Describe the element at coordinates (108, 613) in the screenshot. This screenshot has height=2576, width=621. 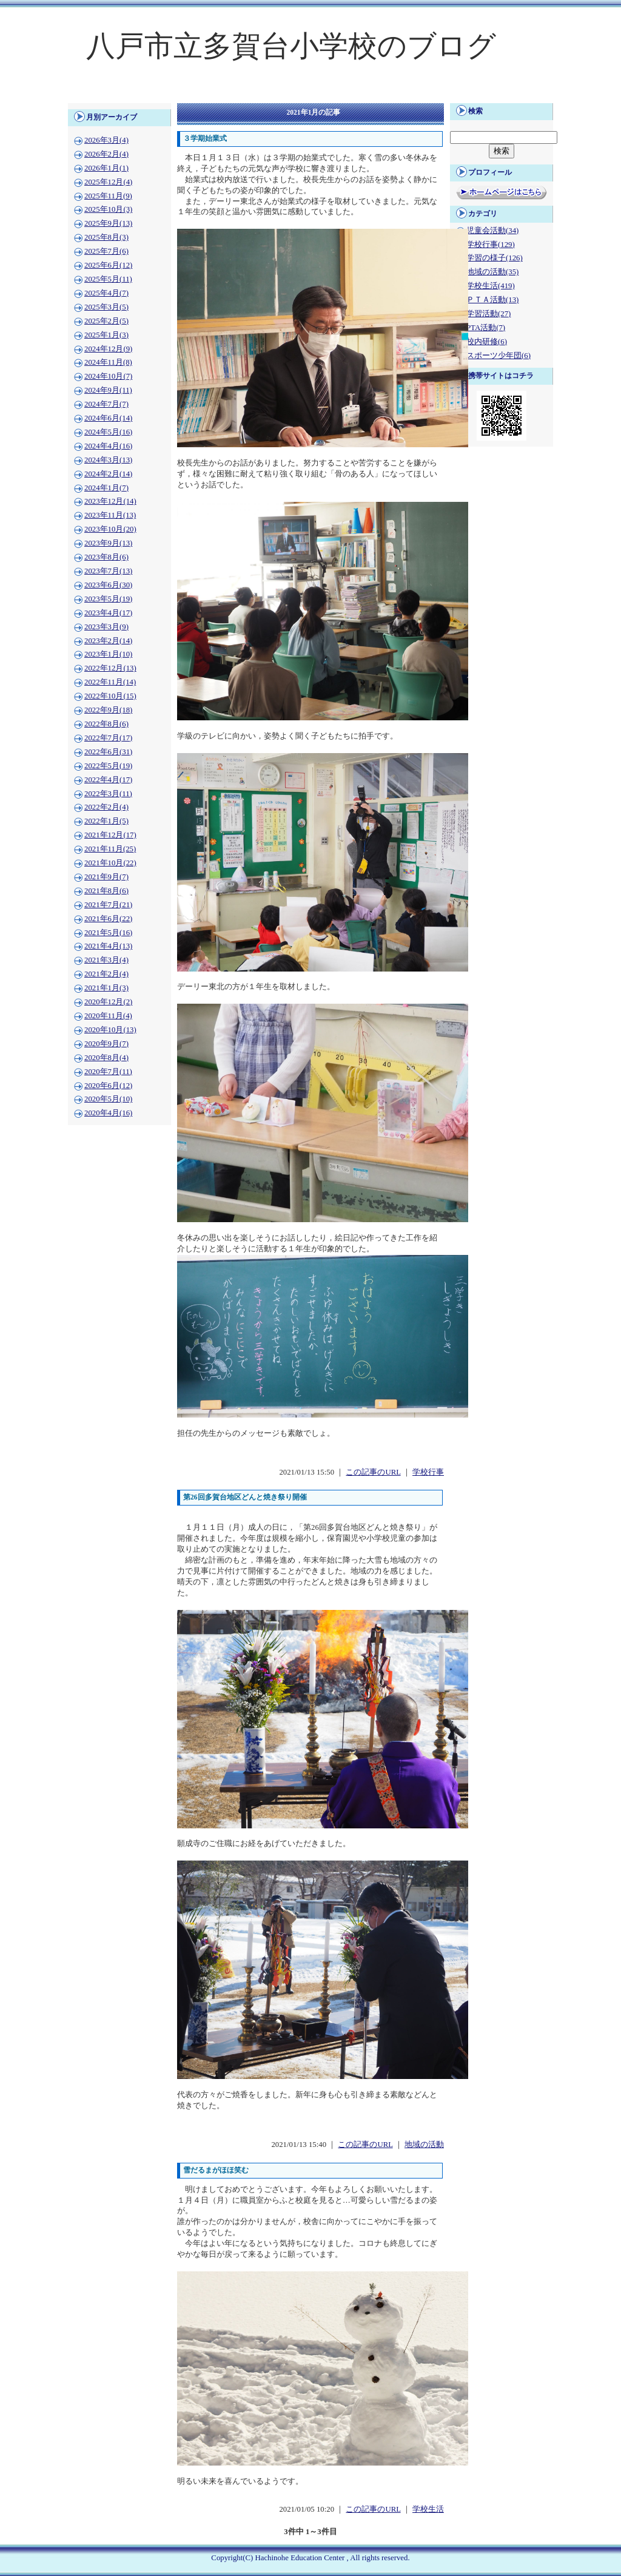
I see `2023年4月(17)` at that location.